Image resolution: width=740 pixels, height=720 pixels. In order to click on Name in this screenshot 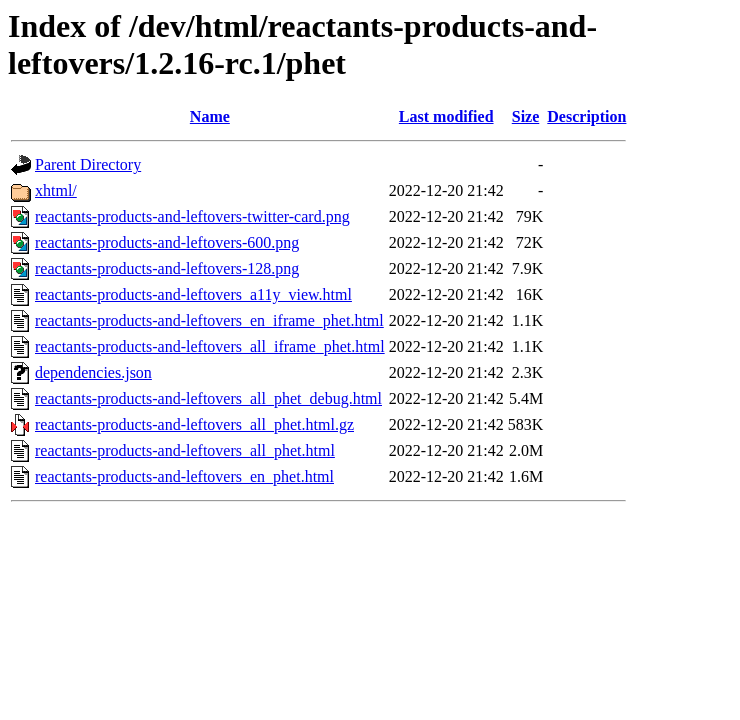, I will do `click(210, 116)`.